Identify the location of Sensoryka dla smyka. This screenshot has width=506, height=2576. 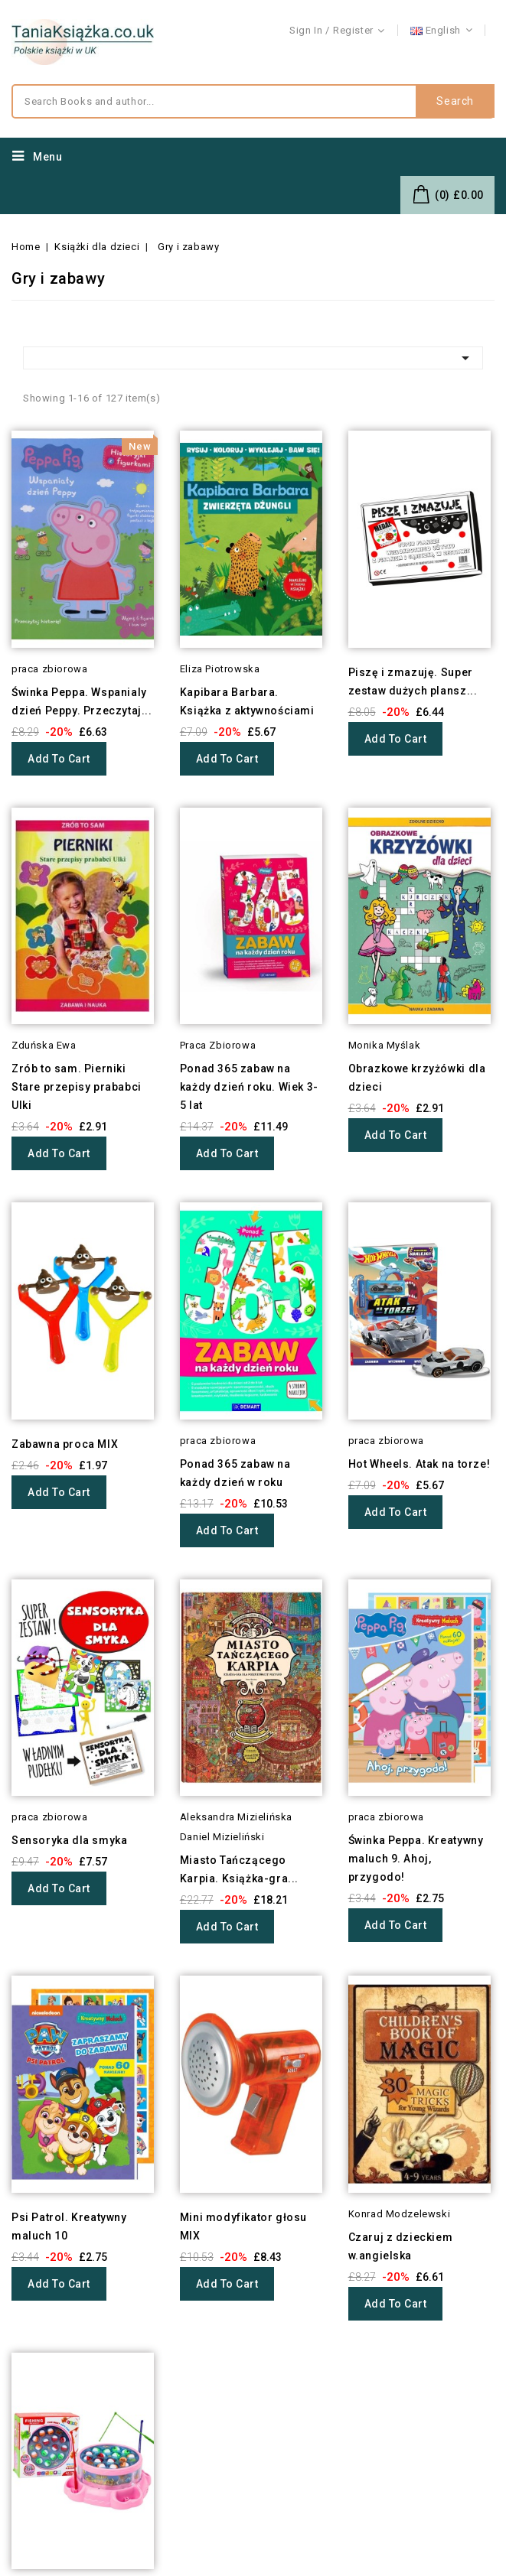
(69, 1840).